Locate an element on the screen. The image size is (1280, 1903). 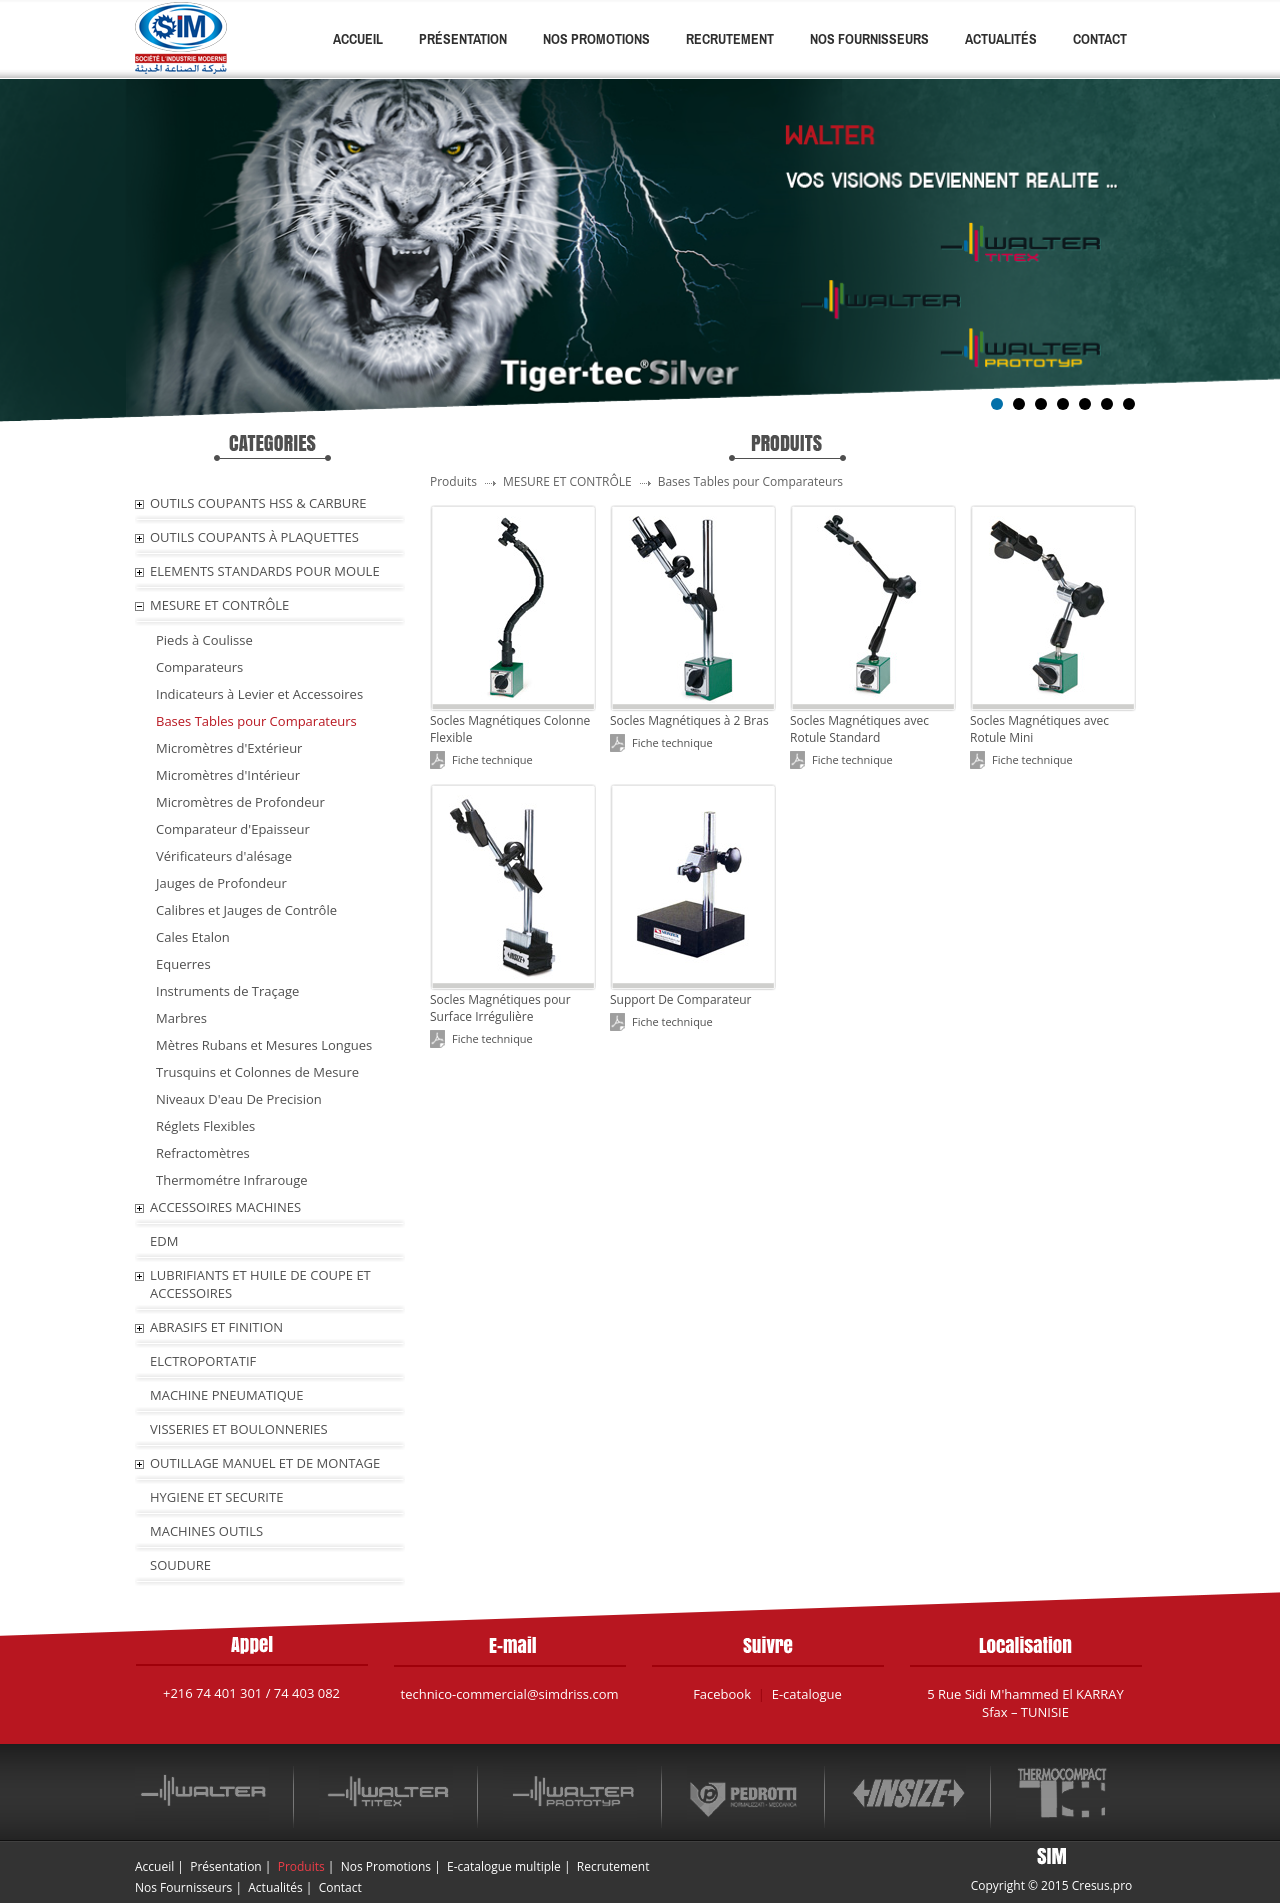
Trusquins et Colonnes de Mesure is located at coordinates (257, 1072).